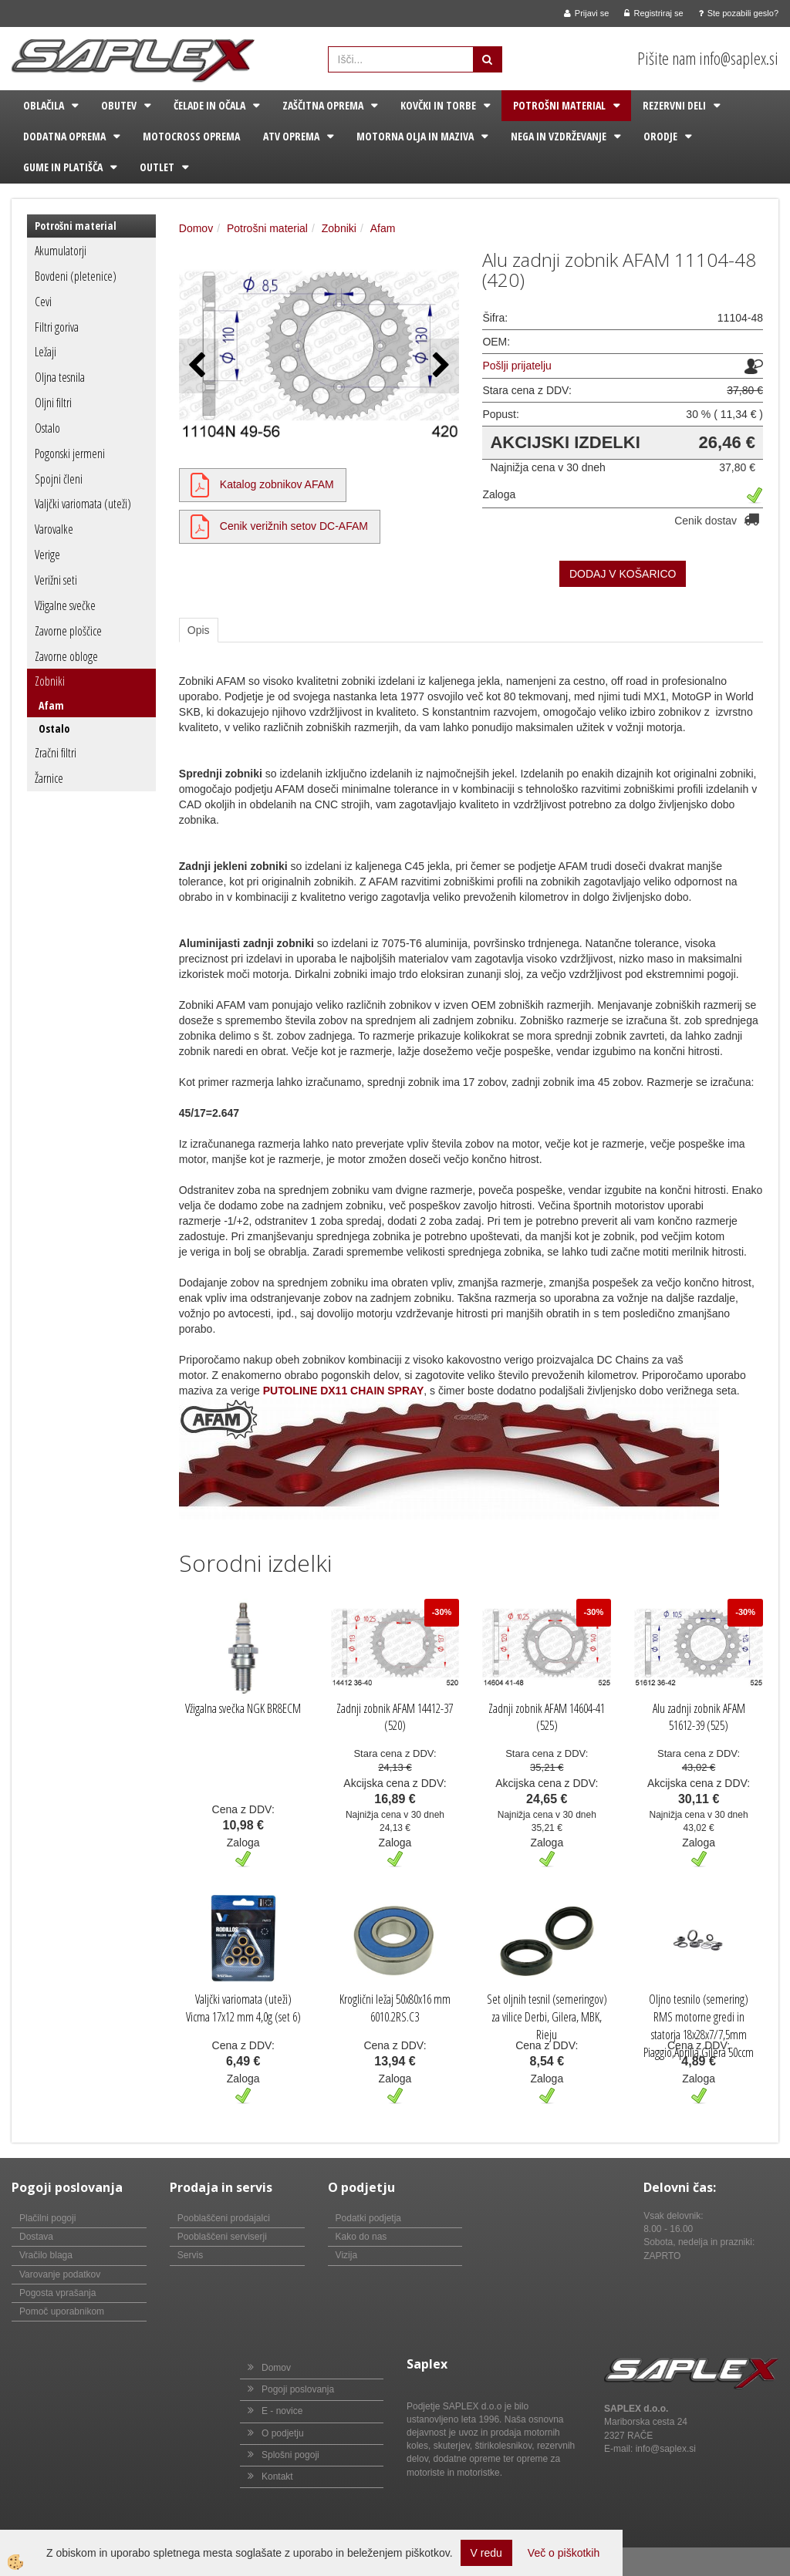 This screenshot has height=2576, width=790. Describe the element at coordinates (361, 2236) in the screenshot. I see `Kako do nas` at that location.